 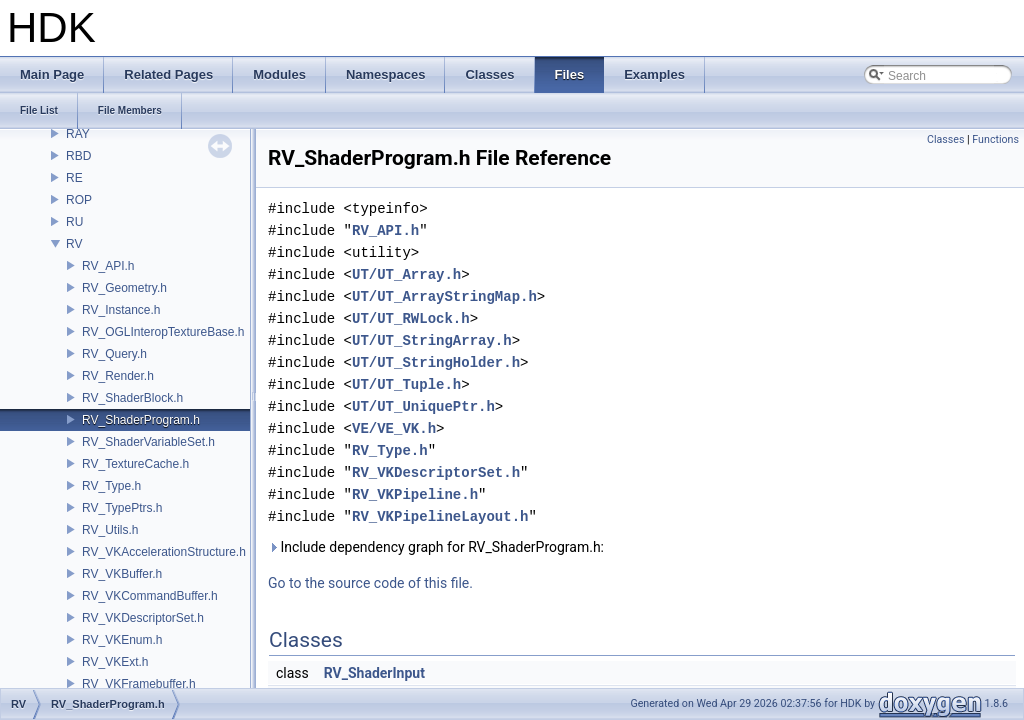 What do you see at coordinates (143, 618) in the screenshot?
I see `RV_VKDescriptorSet.h` at bounding box center [143, 618].